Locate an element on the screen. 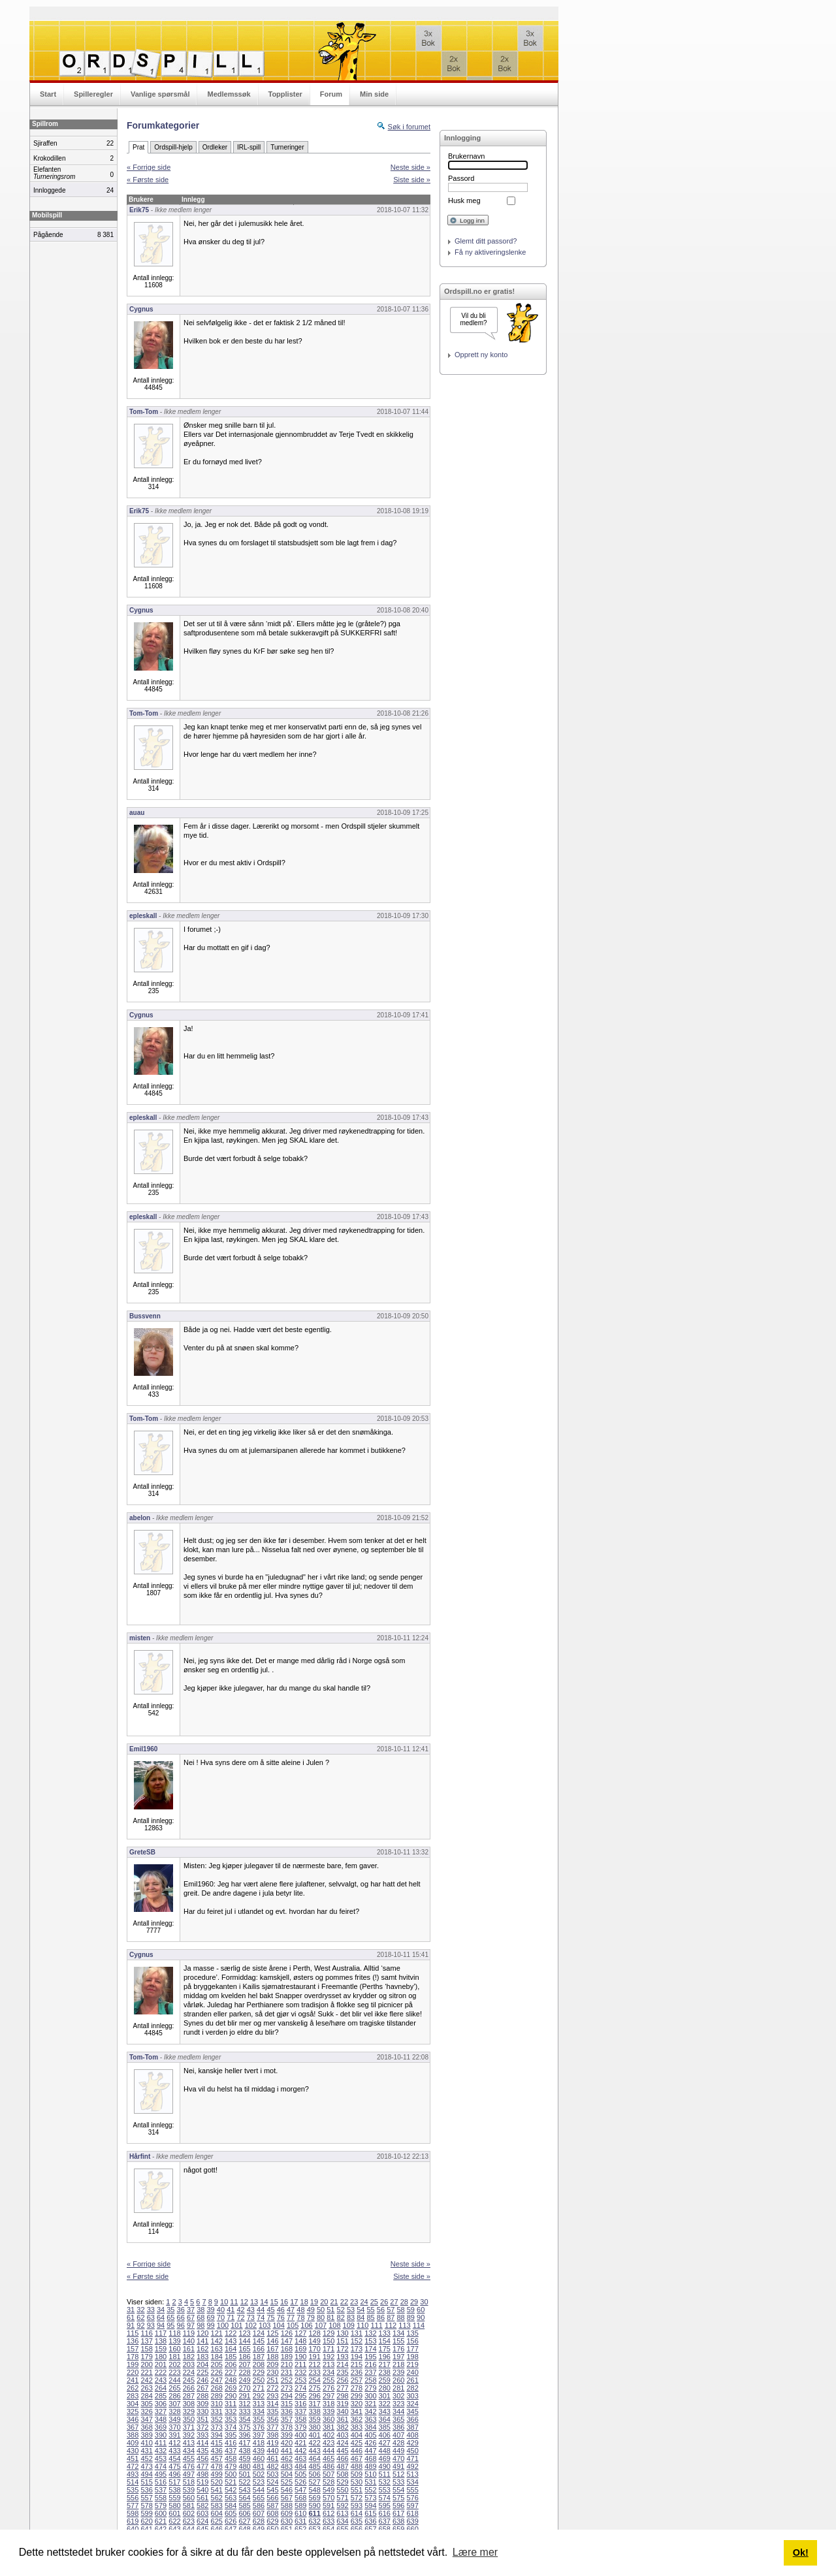 This screenshot has height=2576, width=836. Få ny aktiveringslenke is located at coordinates (490, 252).